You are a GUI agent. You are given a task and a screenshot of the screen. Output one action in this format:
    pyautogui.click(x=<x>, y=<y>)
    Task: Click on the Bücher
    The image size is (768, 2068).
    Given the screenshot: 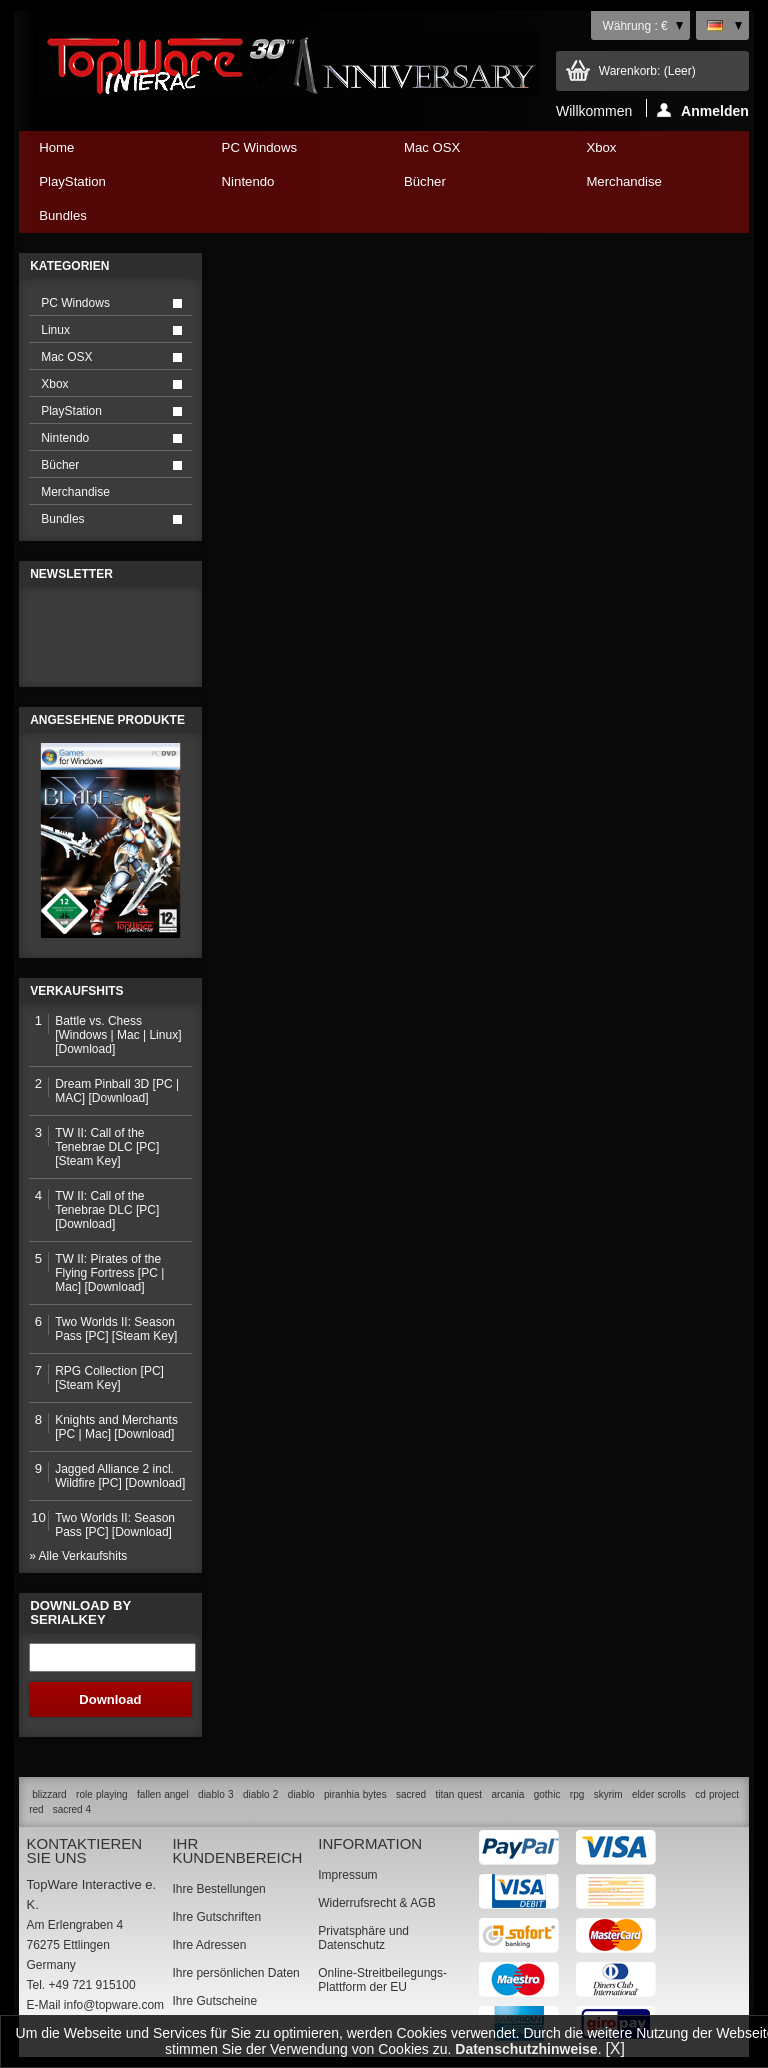 What is the action you would take?
    pyautogui.click(x=469, y=186)
    